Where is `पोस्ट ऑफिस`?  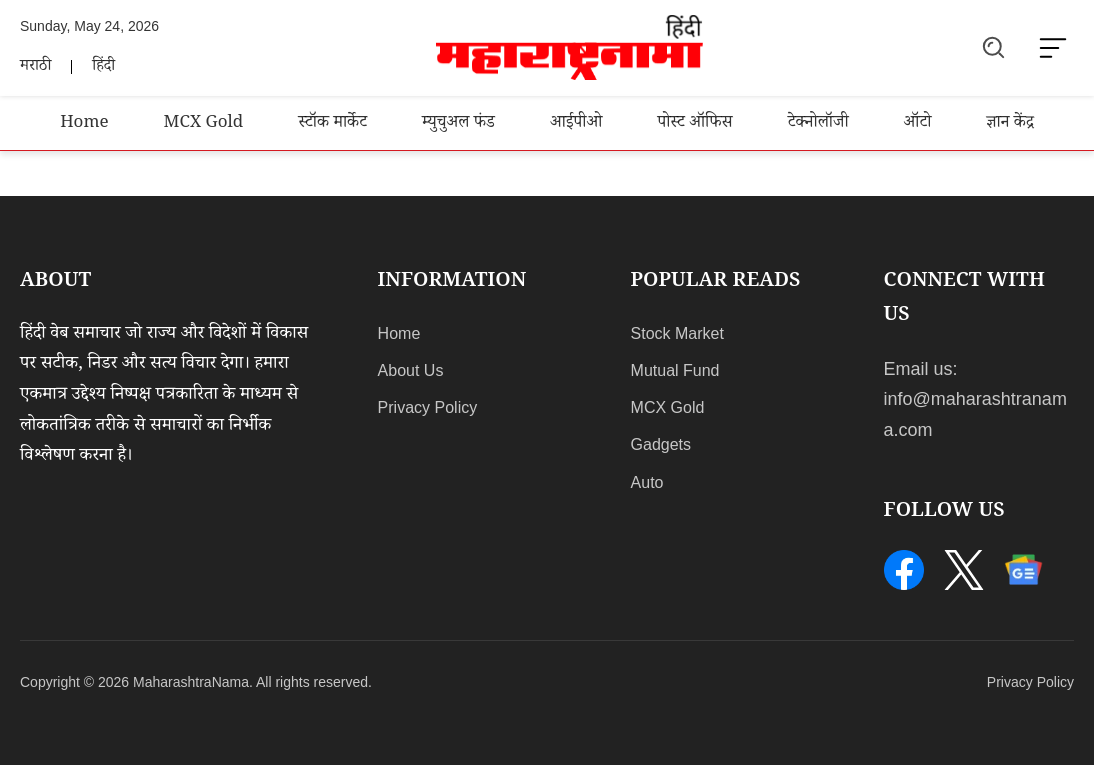 पोस्ट ऑफिस is located at coordinates (694, 124).